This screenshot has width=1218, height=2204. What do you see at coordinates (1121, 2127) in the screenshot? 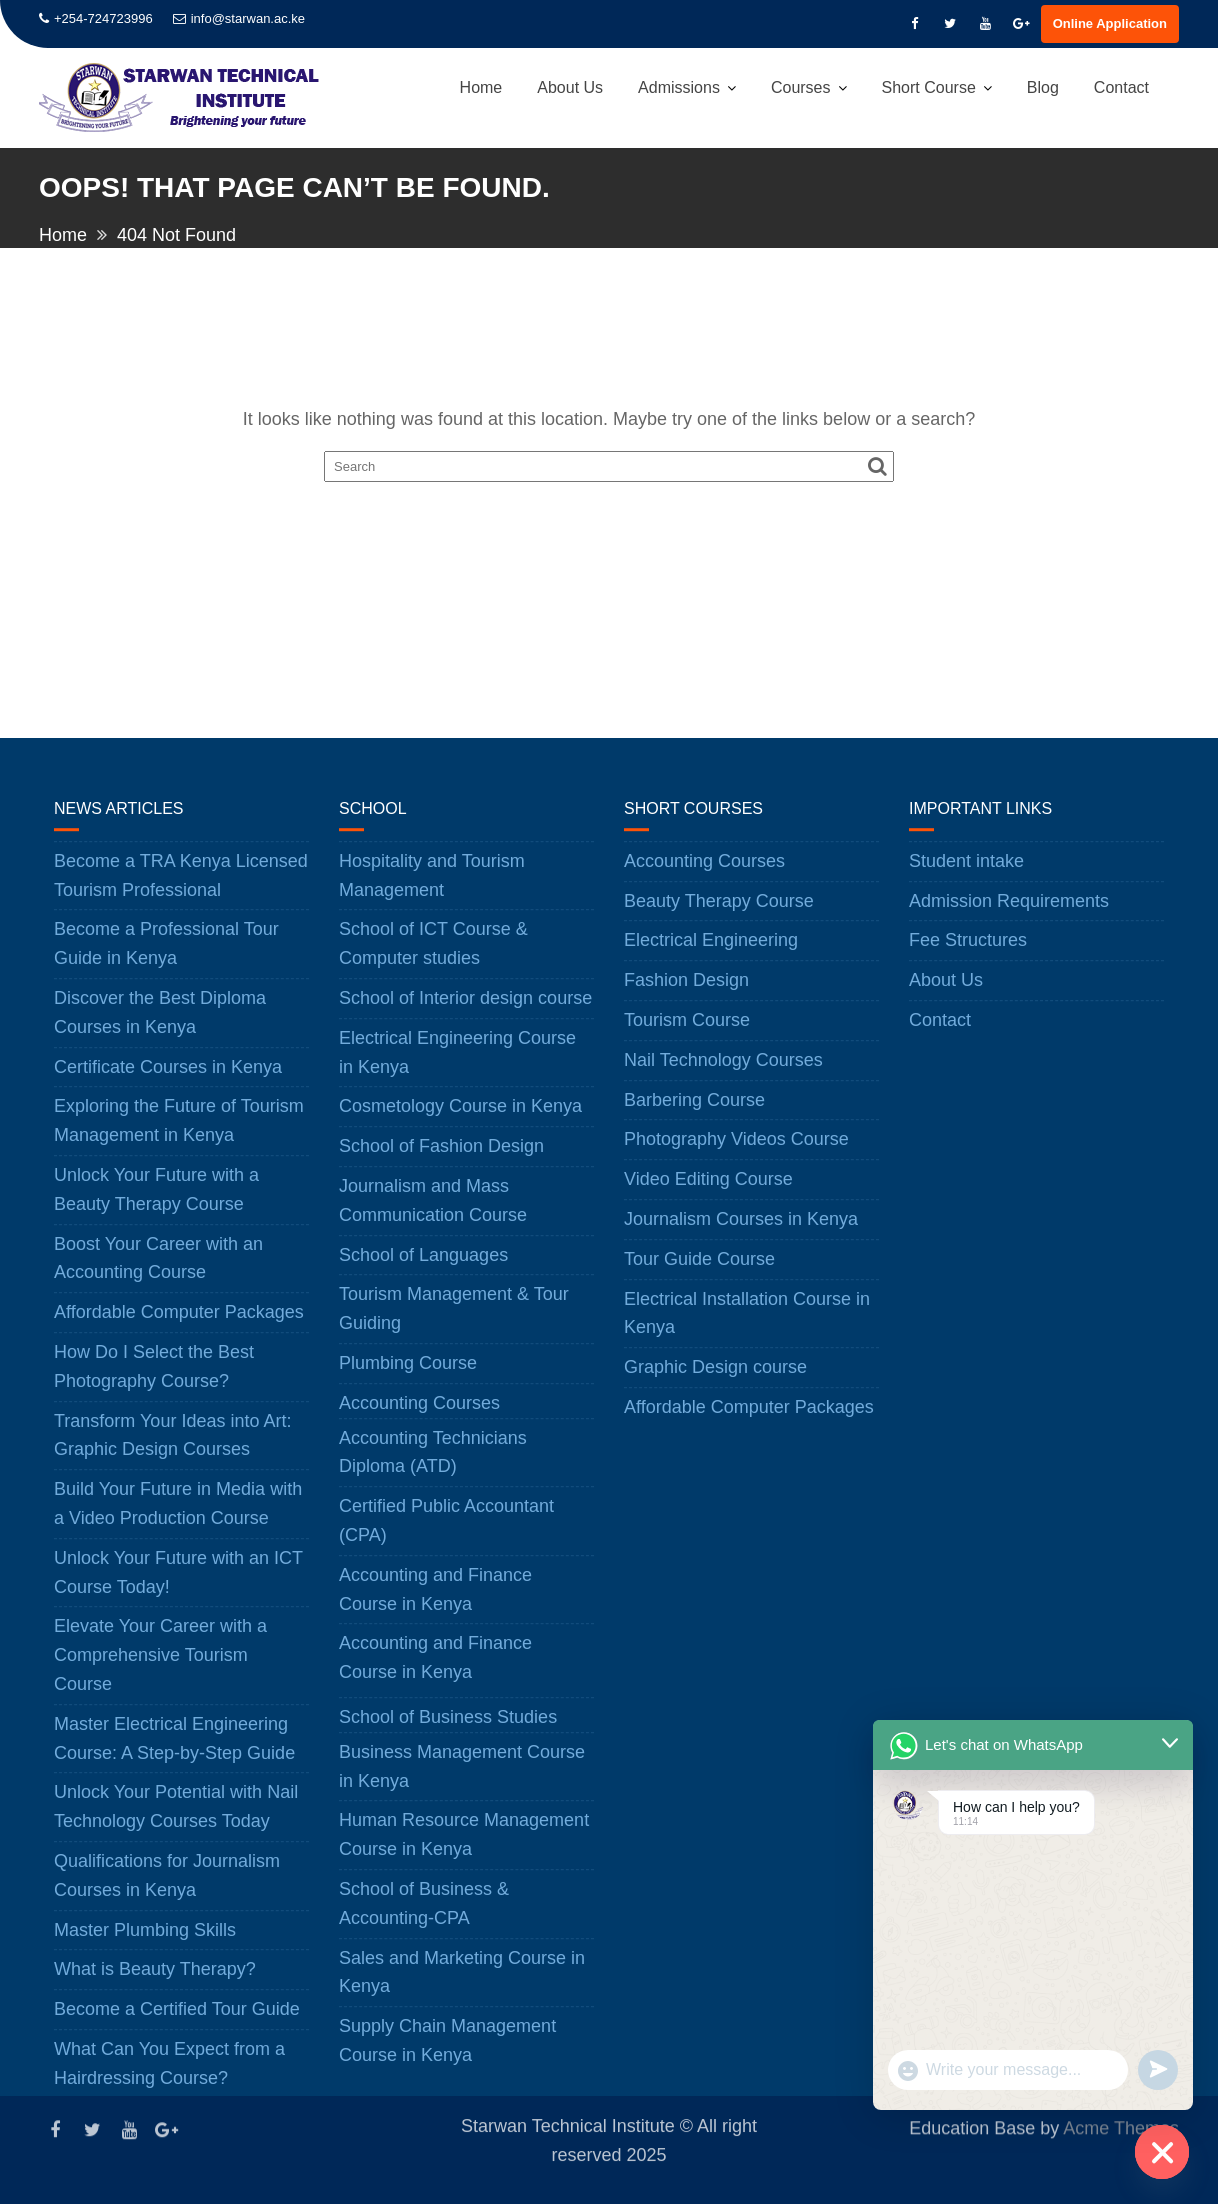
I see `Acme Themes` at bounding box center [1121, 2127].